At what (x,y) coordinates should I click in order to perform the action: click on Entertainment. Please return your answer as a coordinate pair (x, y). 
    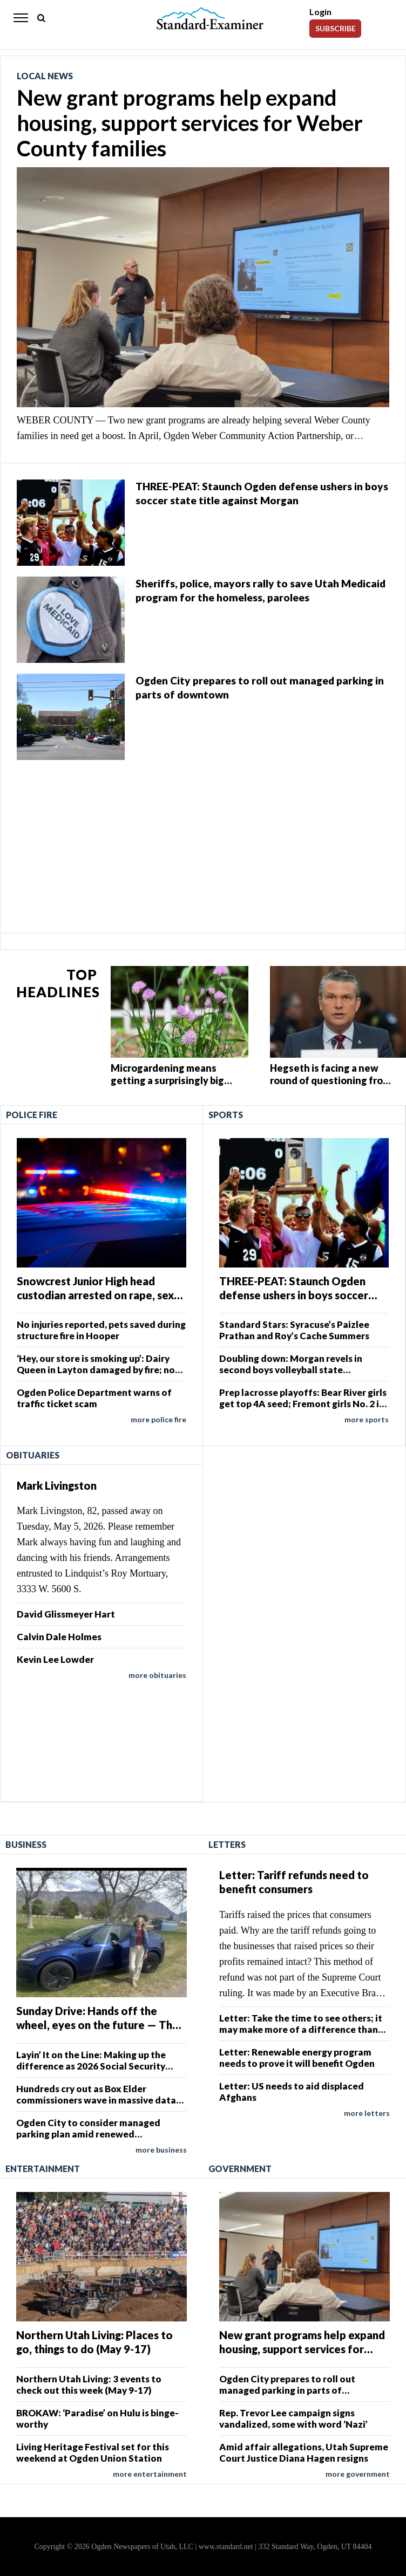
    Looking at the image, I should click on (42, 2168).